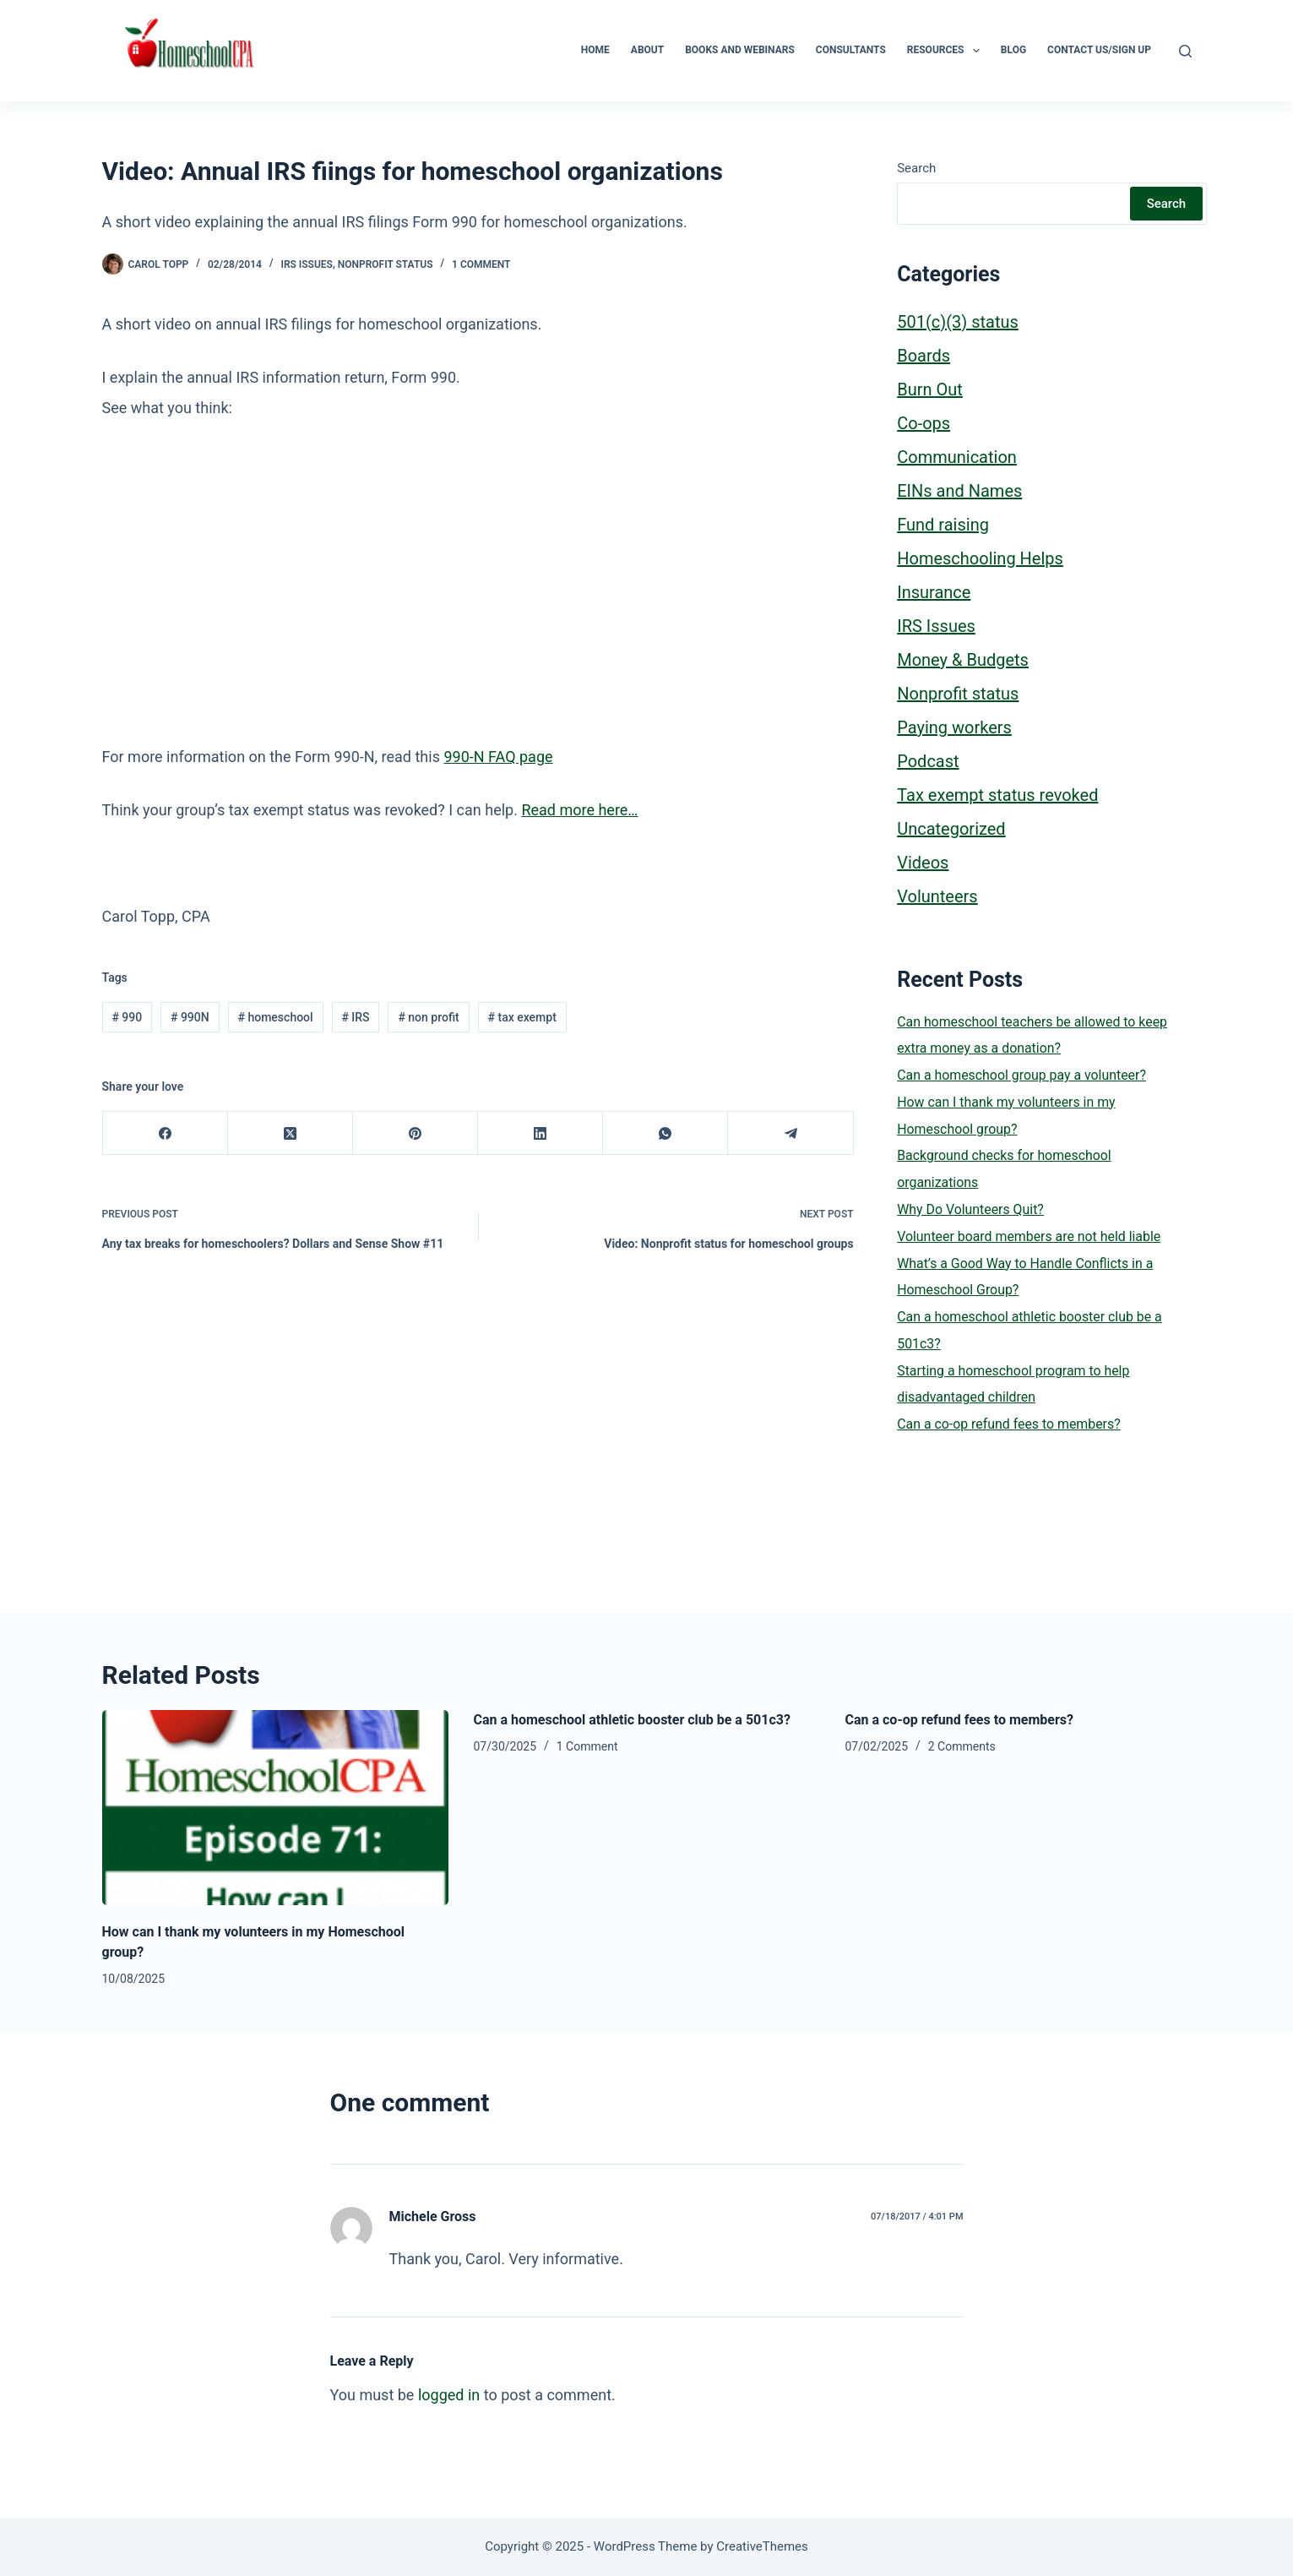  I want to click on IRS, so click(355, 1017).